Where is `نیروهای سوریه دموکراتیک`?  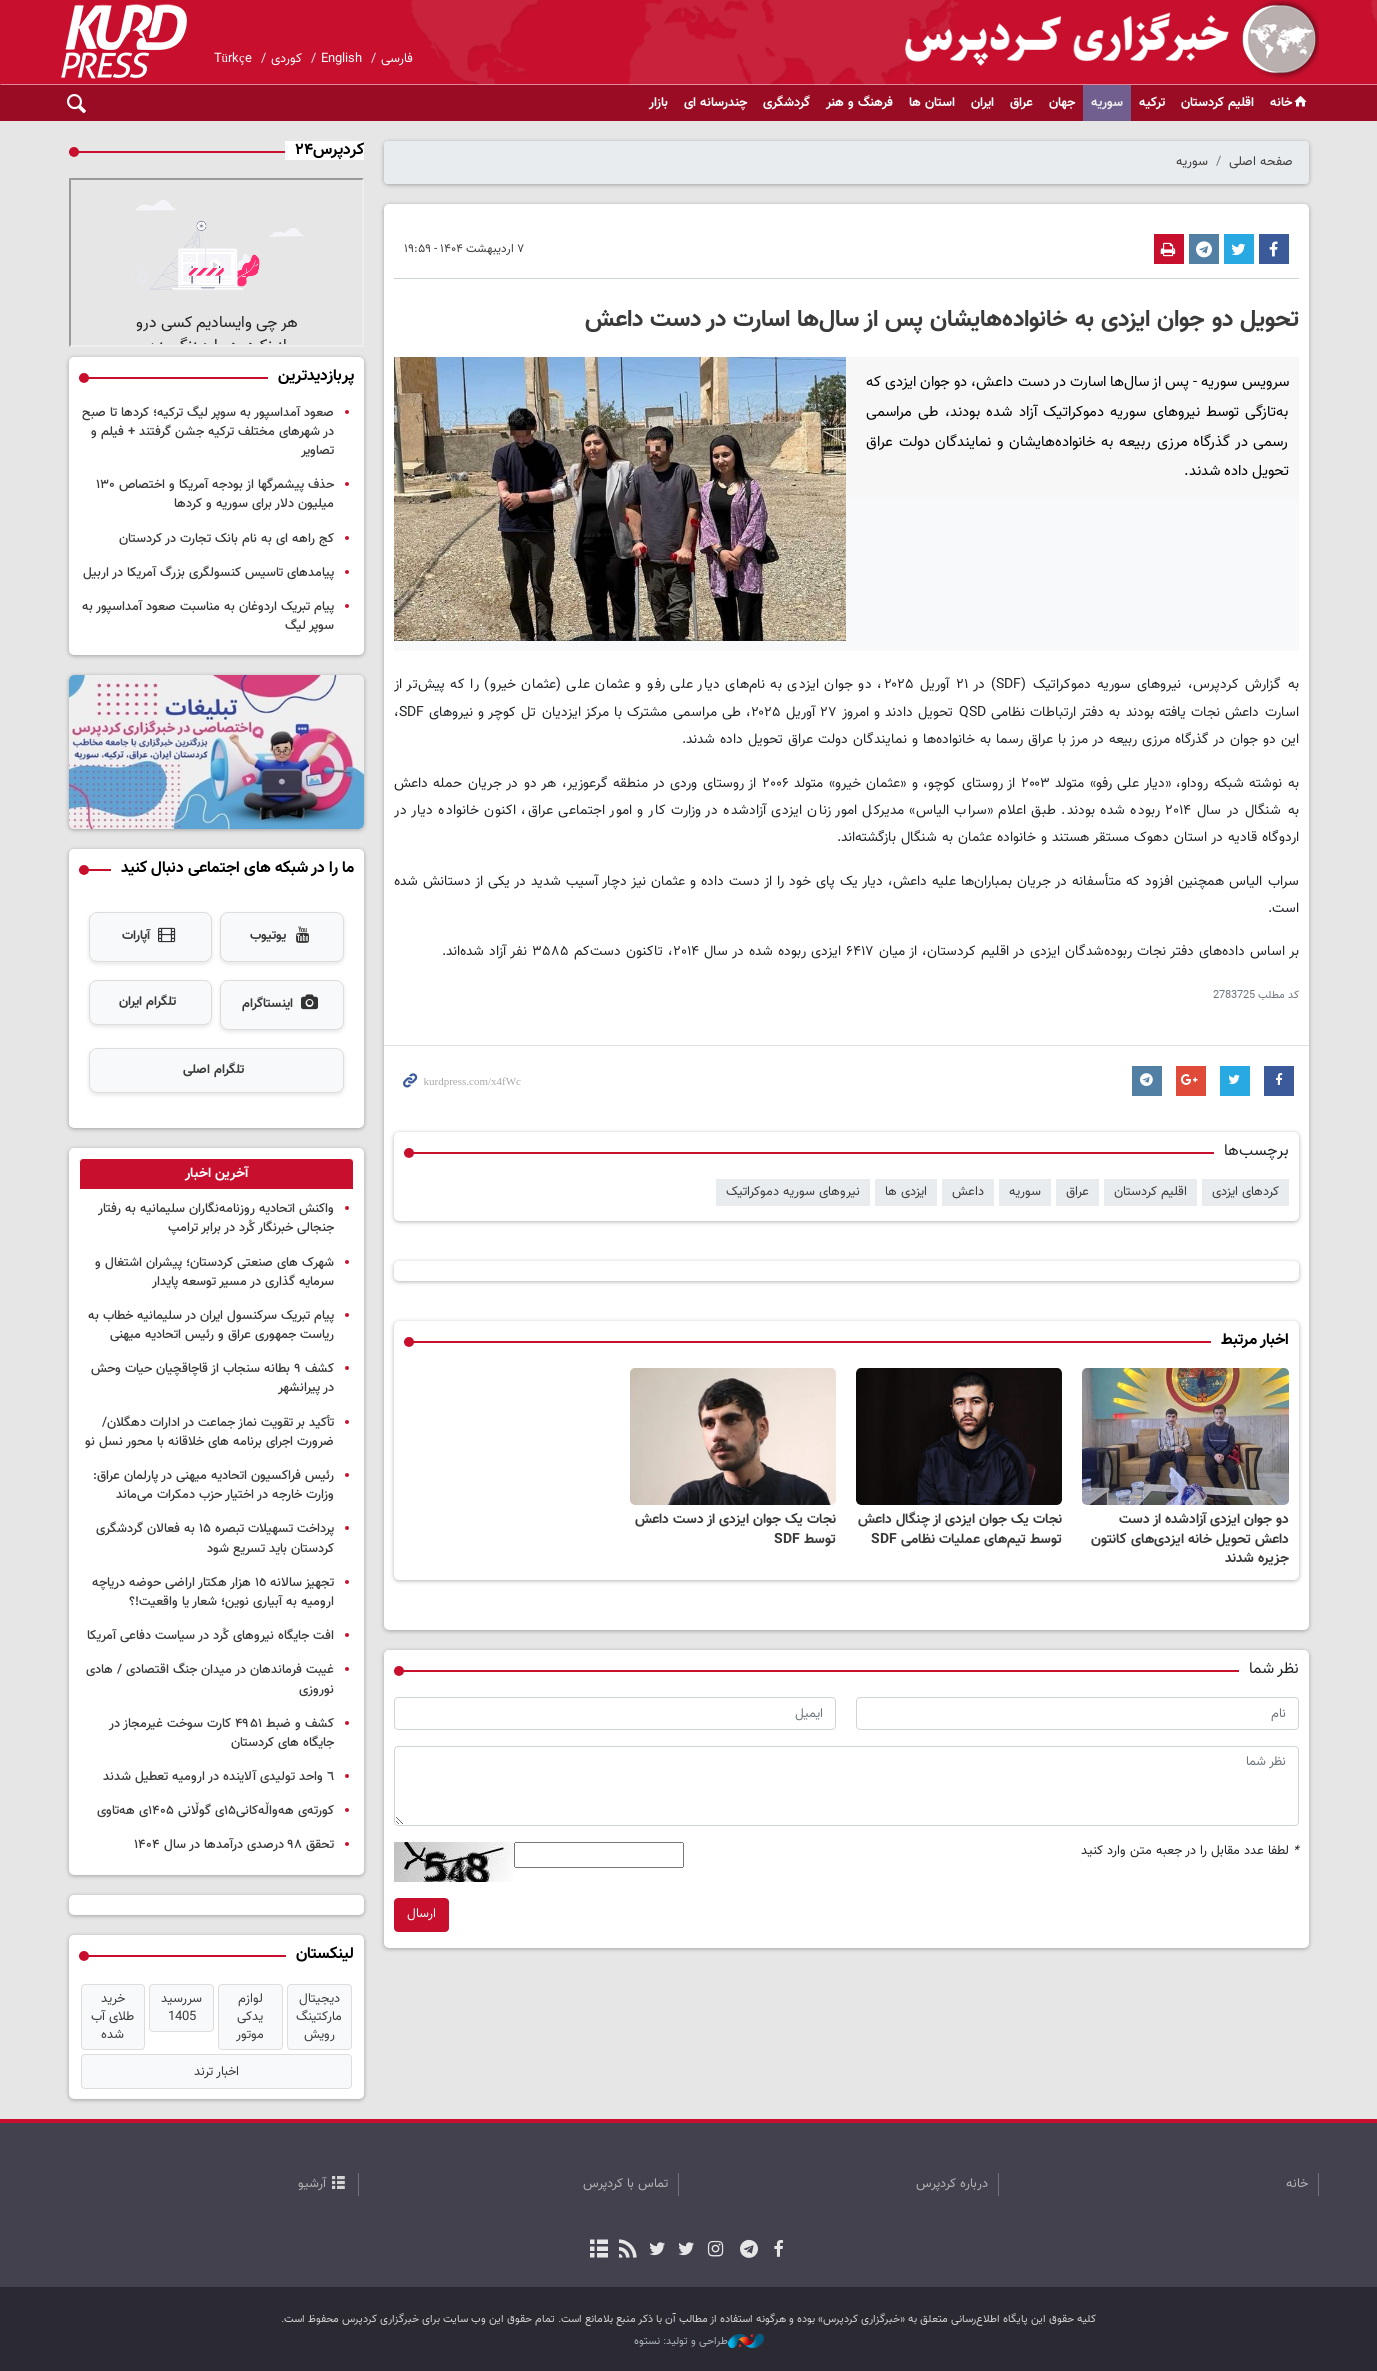
نیروهای سوریه دموکراتیک is located at coordinates (793, 1192).